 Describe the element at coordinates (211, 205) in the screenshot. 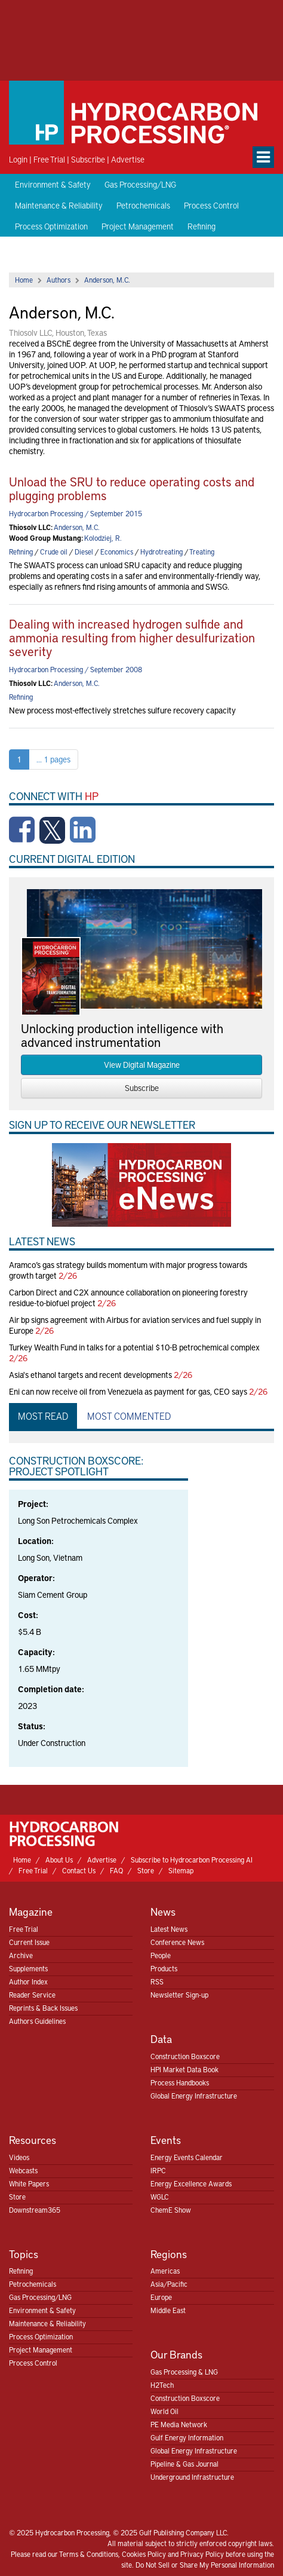

I see `Process Control` at that location.